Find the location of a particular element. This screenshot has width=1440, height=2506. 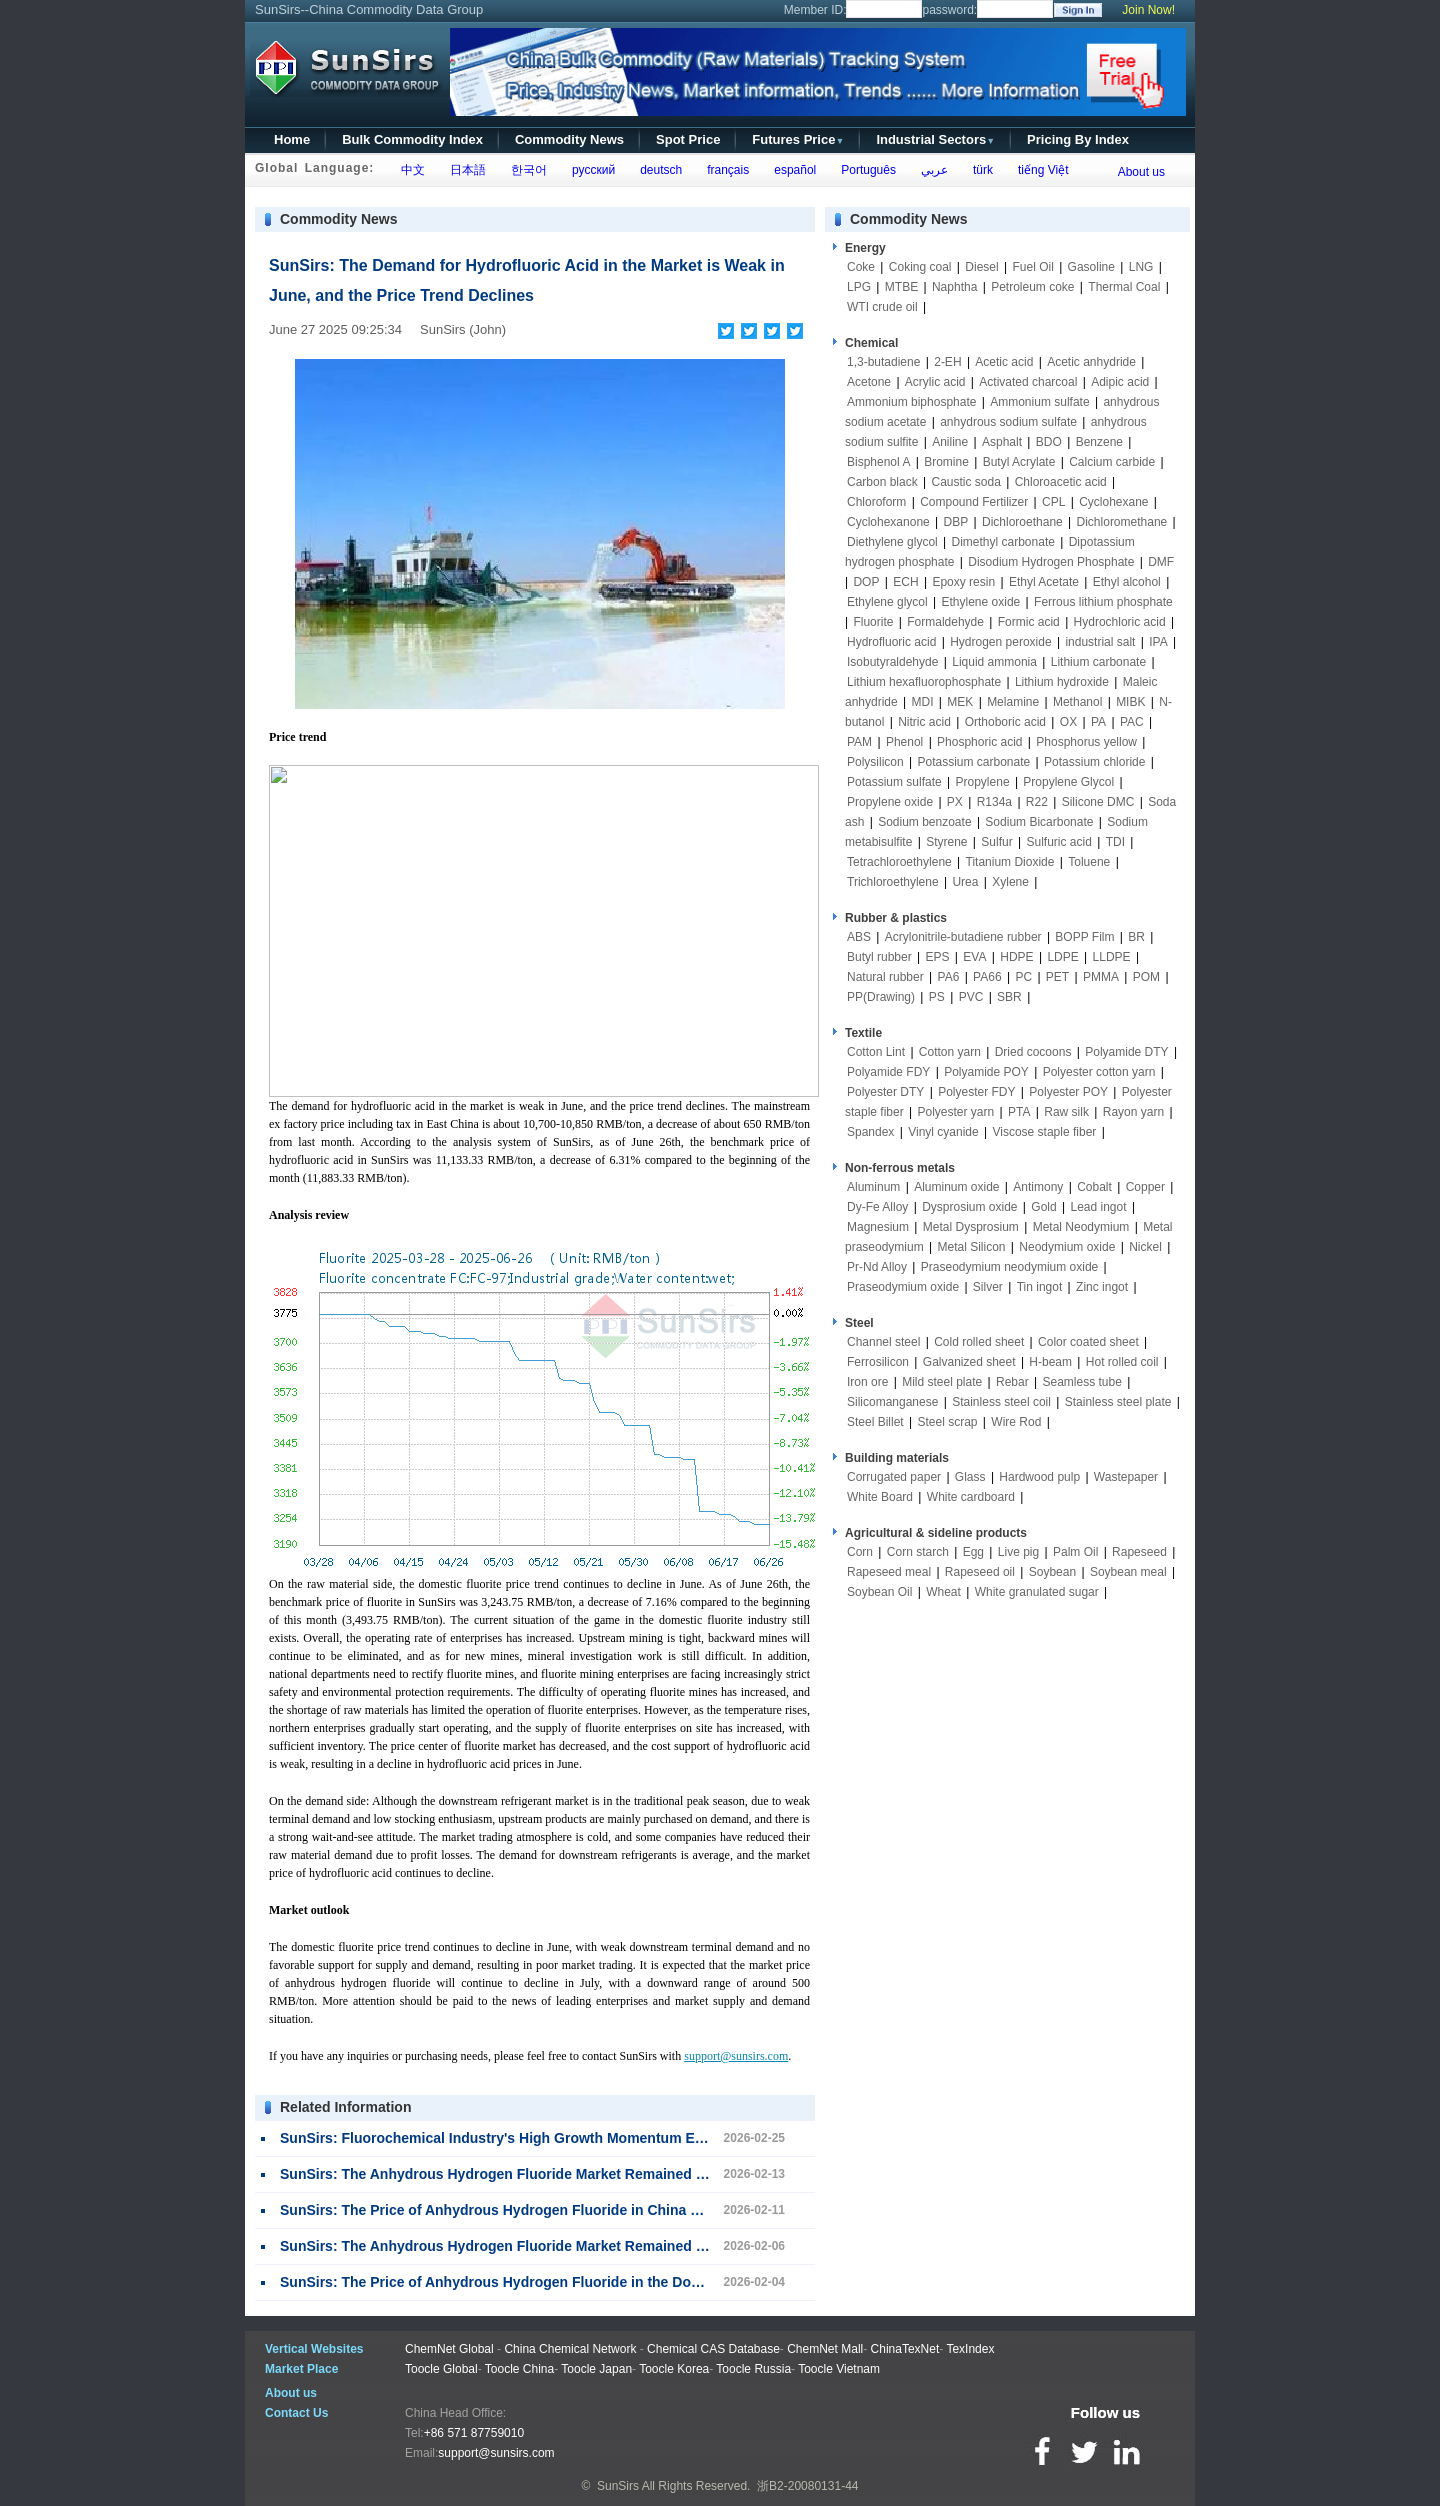

Channel steel is located at coordinates (883, 1342).